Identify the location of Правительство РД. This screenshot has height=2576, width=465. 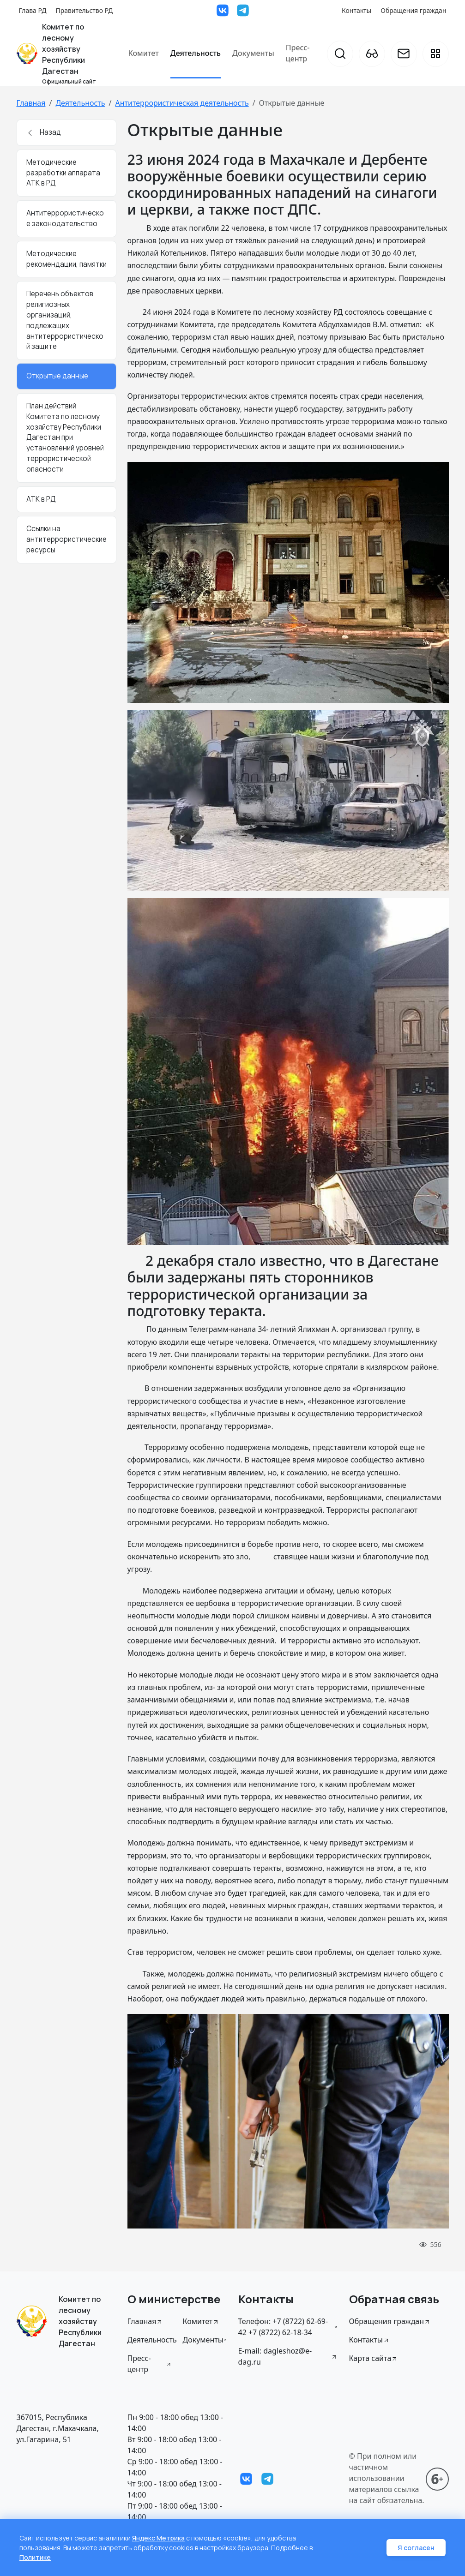
(84, 10).